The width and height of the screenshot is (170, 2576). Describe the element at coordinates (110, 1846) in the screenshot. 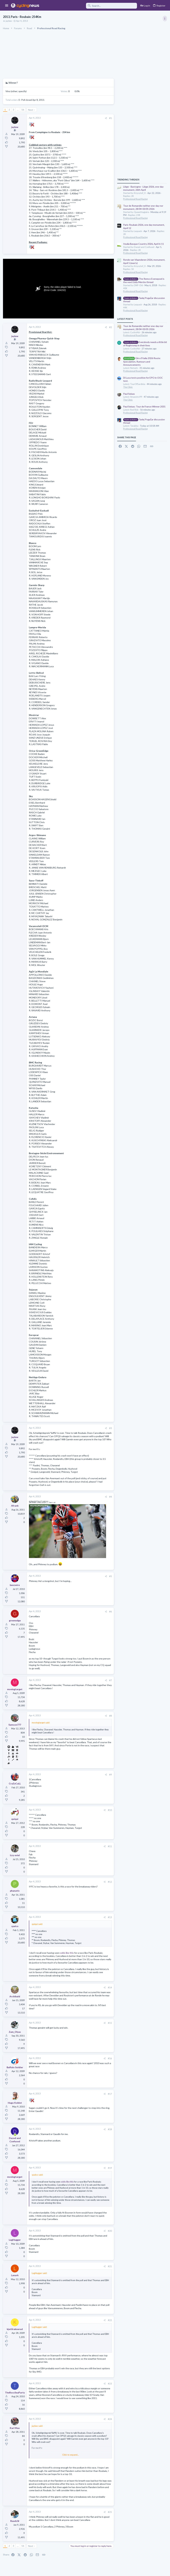

I see `#11` at that location.